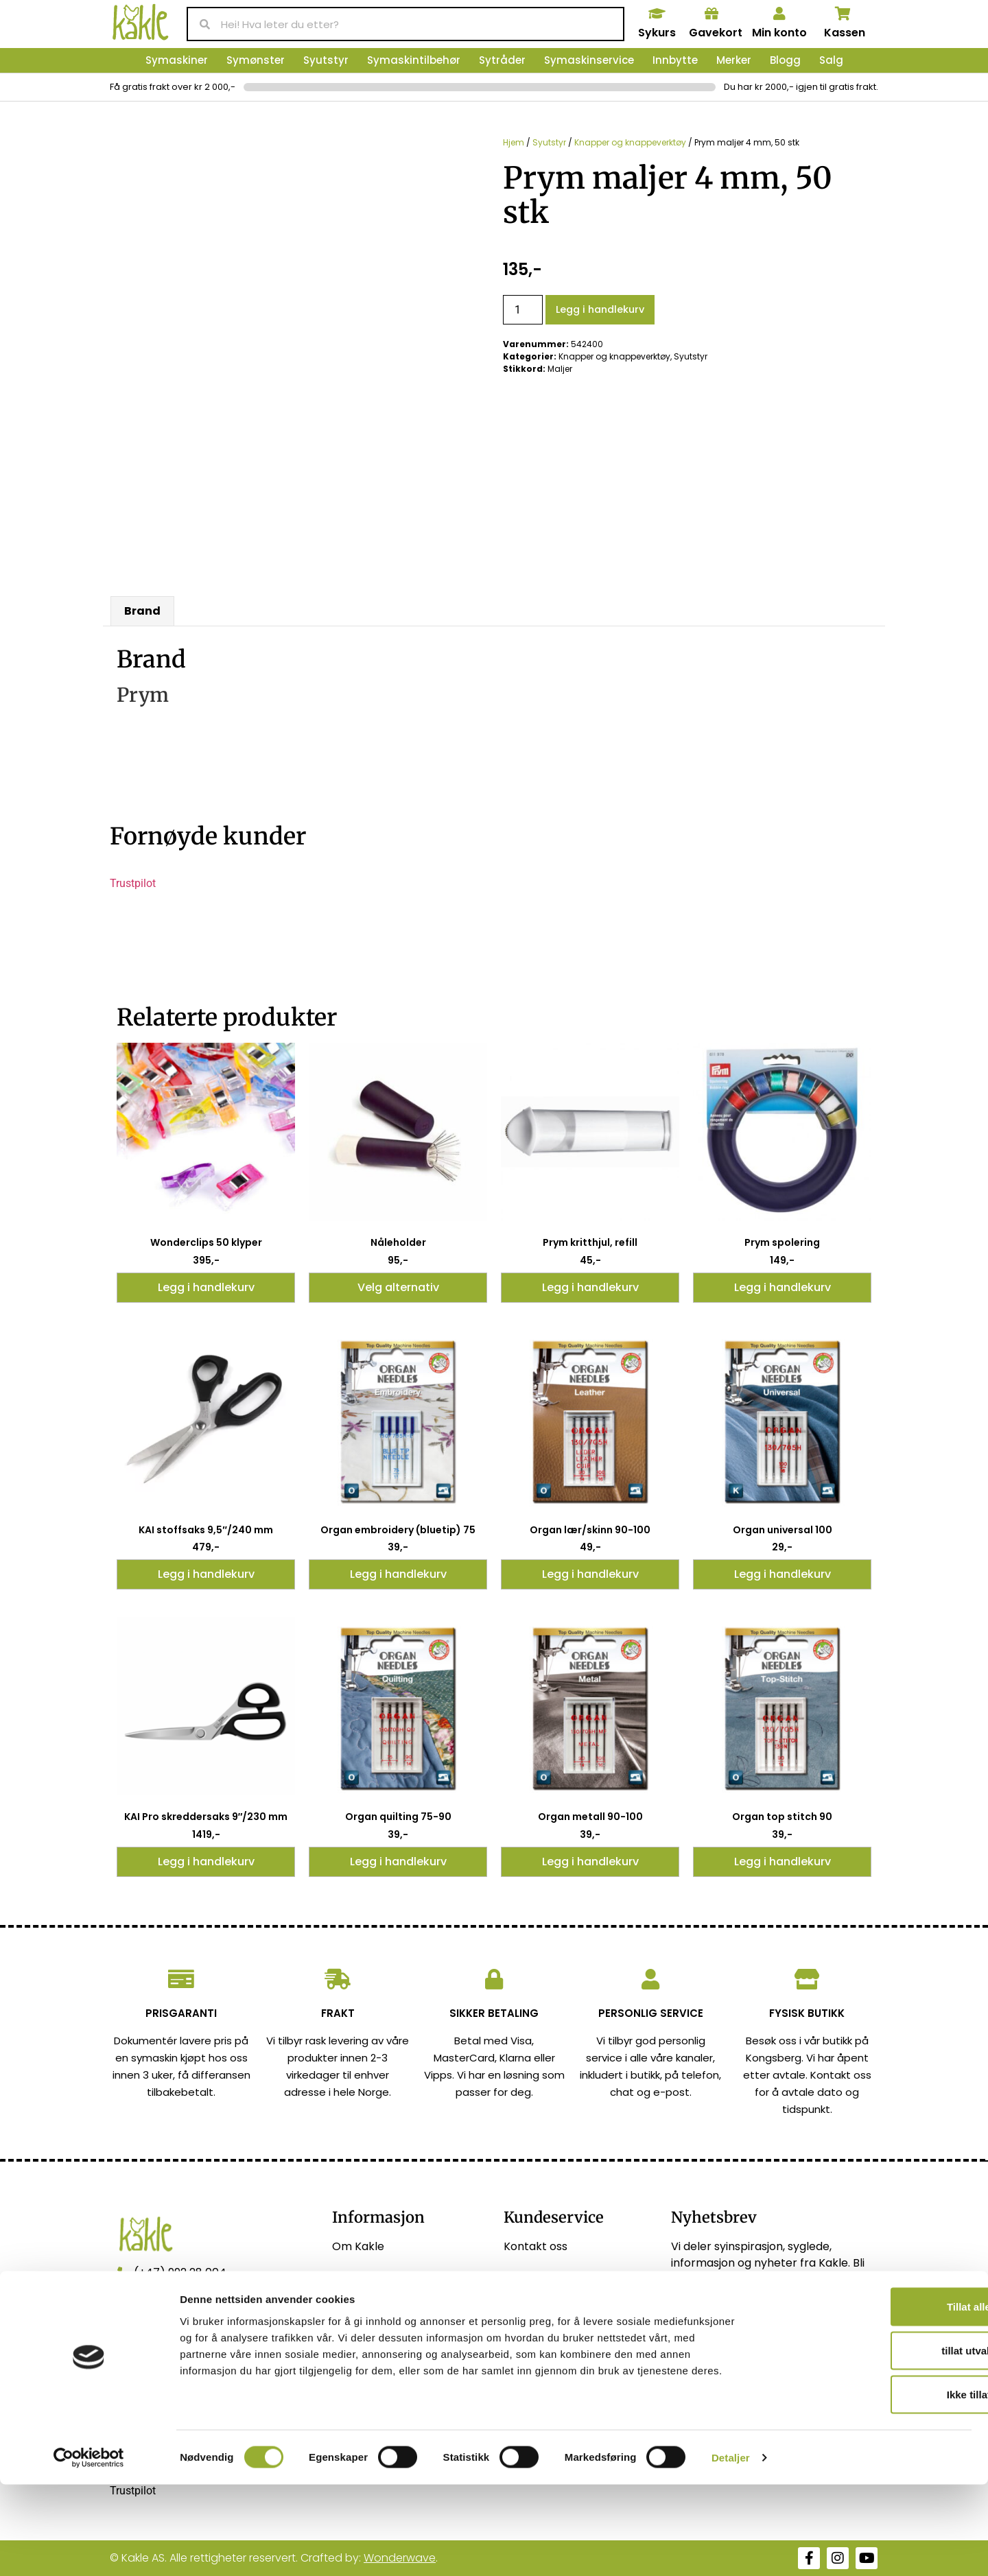 The width and height of the screenshot is (988, 2576). What do you see at coordinates (326, 60) in the screenshot?
I see `Syutstyr` at bounding box center [326, 60].